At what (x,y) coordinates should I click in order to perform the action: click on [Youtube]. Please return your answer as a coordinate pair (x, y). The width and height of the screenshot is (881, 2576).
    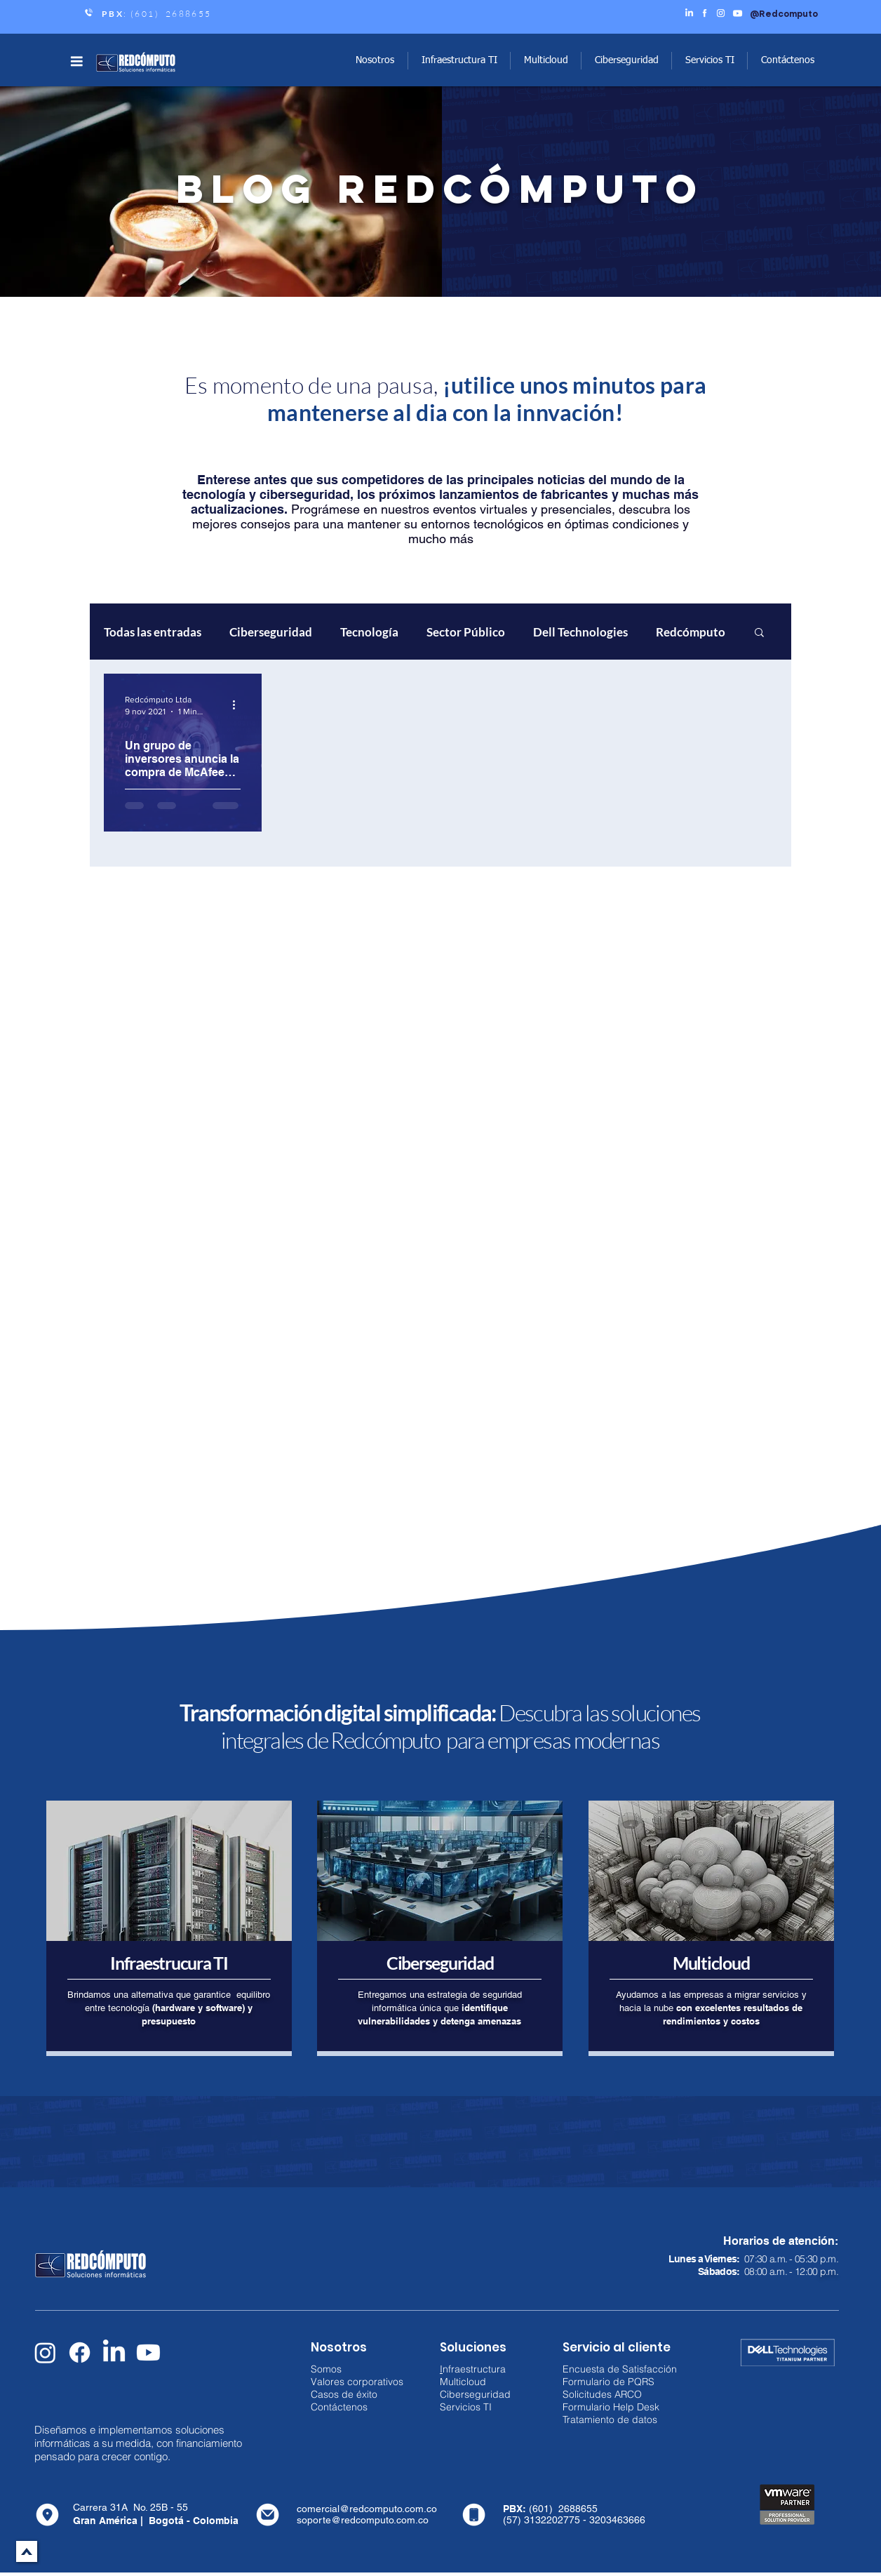
    Looking at the image, I should click on (148, 2352).